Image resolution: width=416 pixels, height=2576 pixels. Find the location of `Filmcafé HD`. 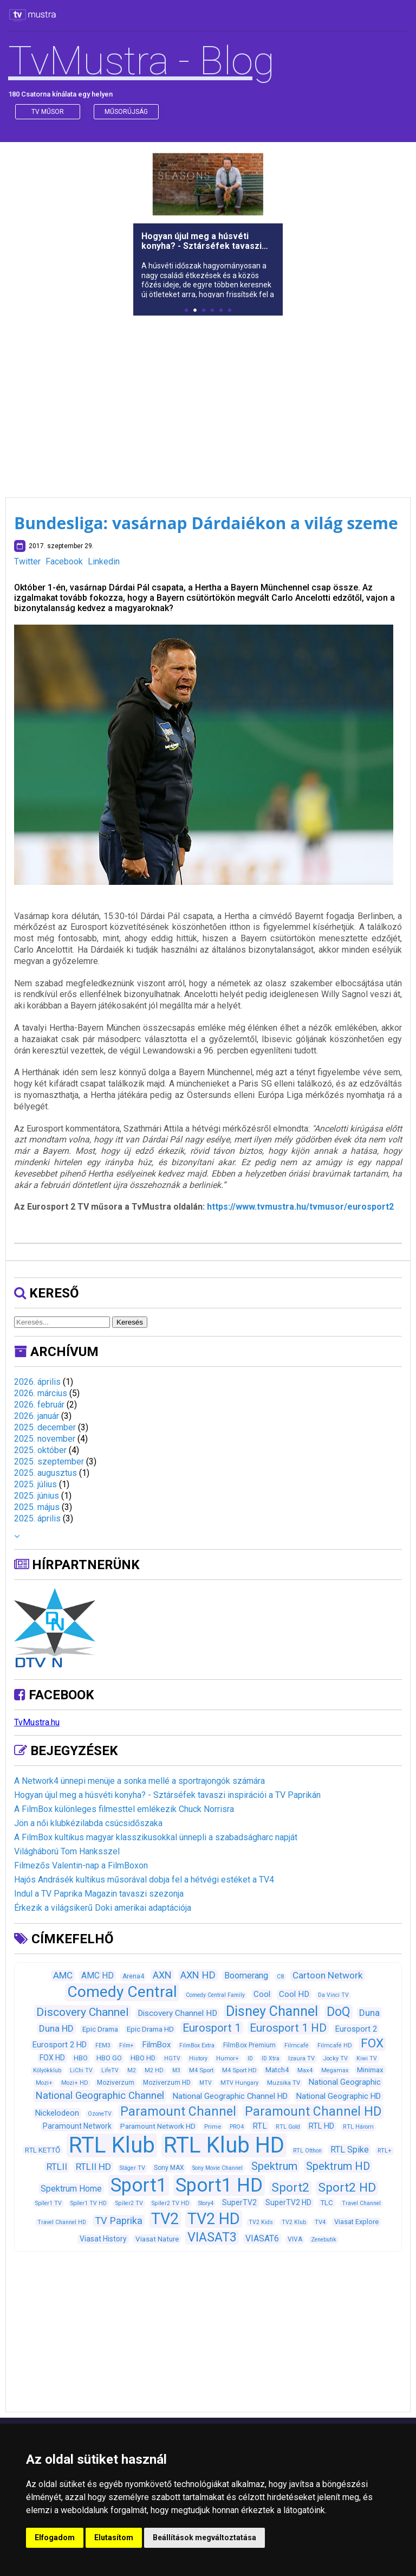

Filmcafé HD is located at coordinates (334, 2045).